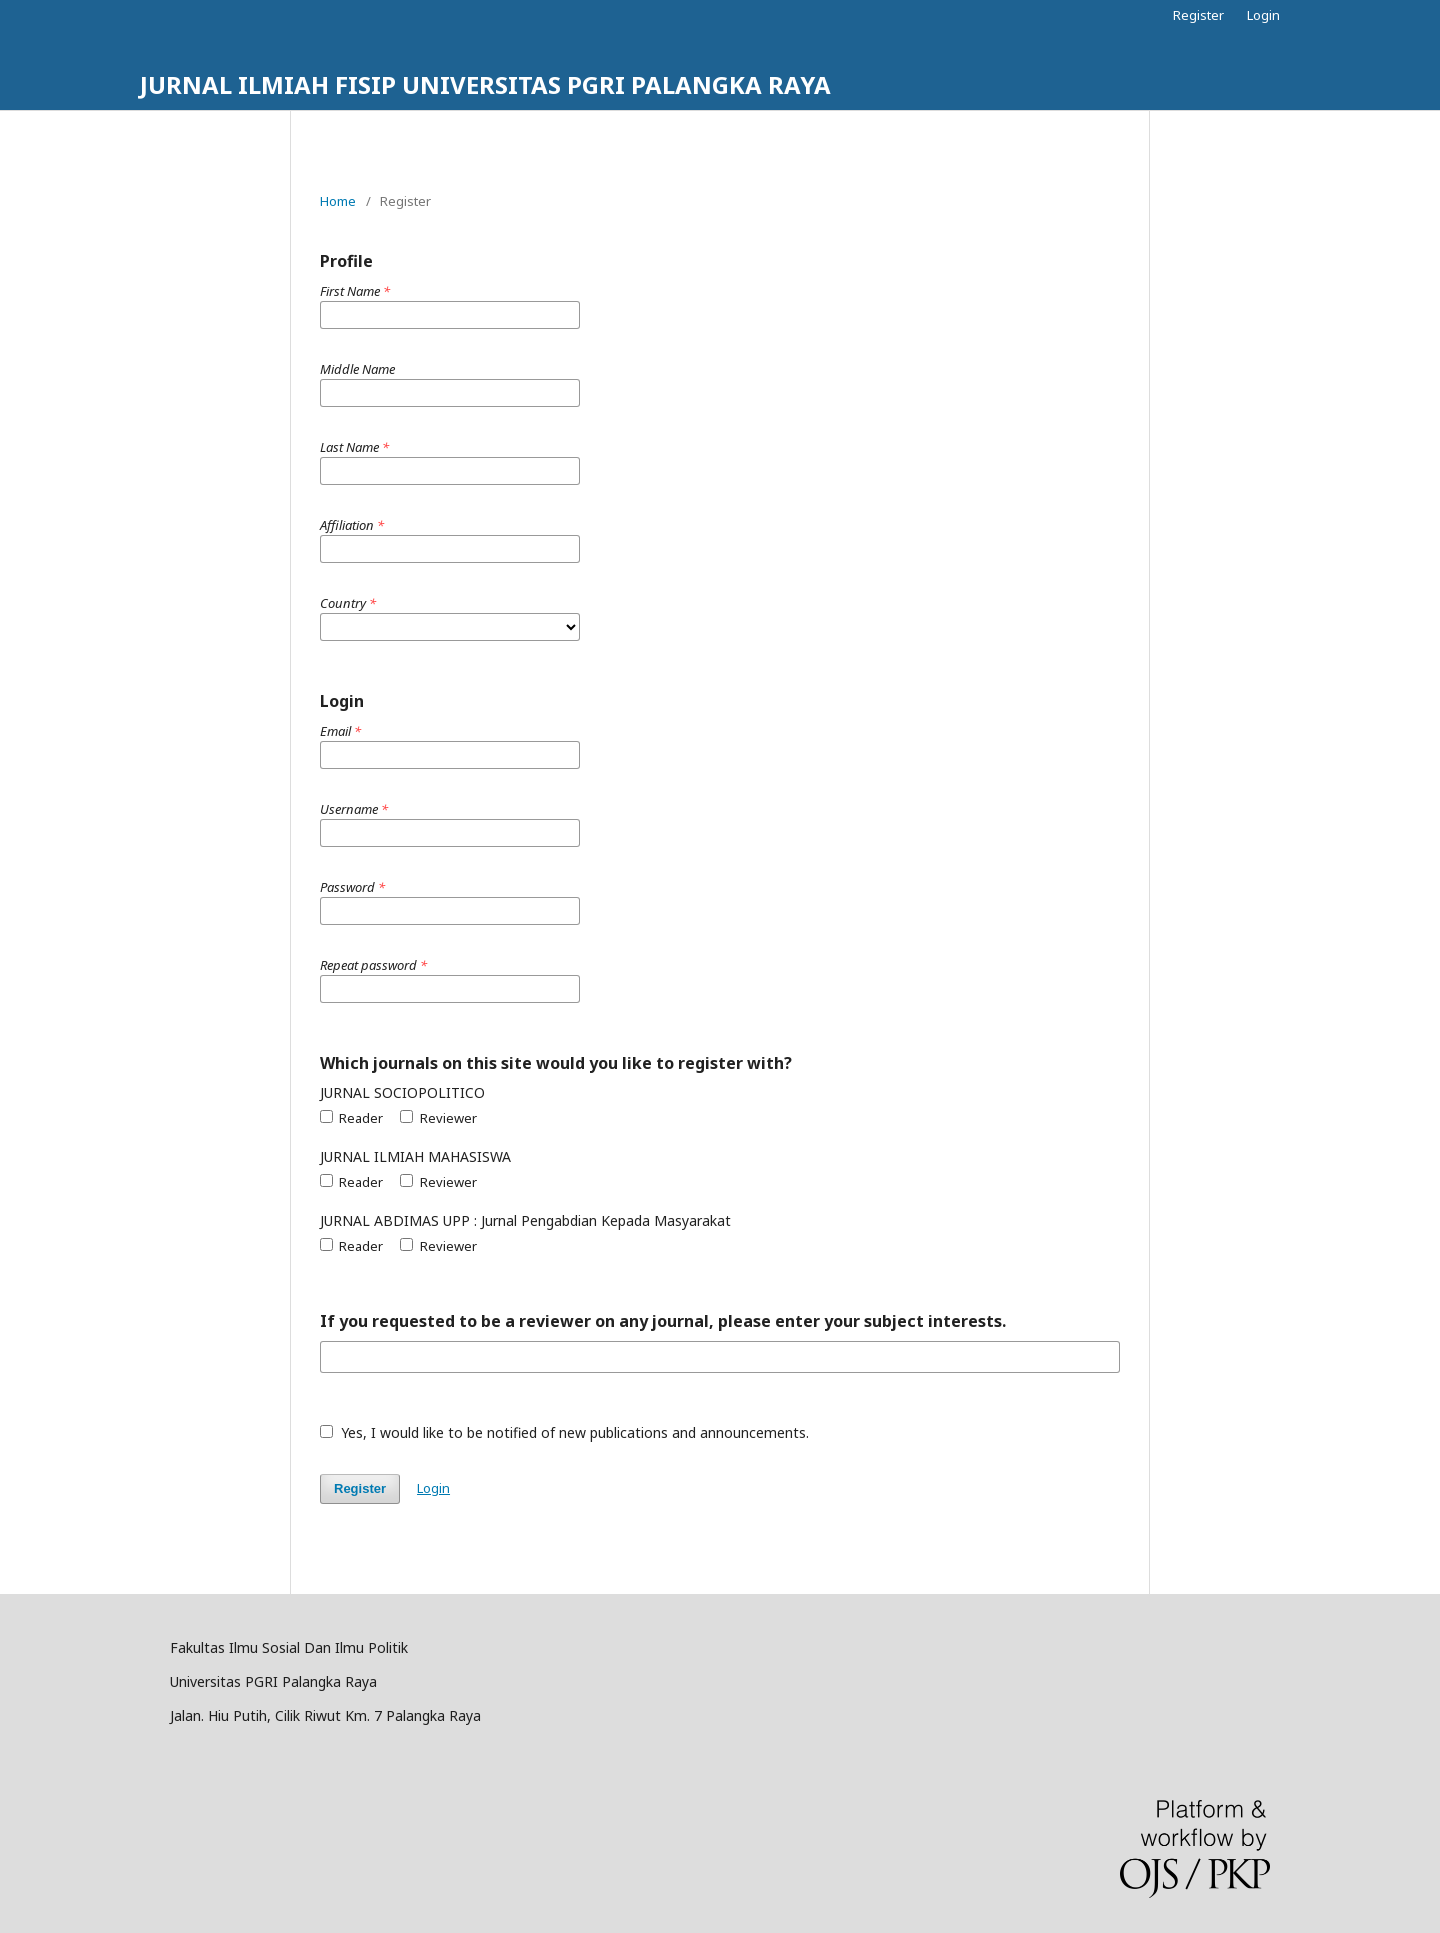 The height and width of the screenshot is (1933, 1440). I want to click on Home, so click(338, 201).